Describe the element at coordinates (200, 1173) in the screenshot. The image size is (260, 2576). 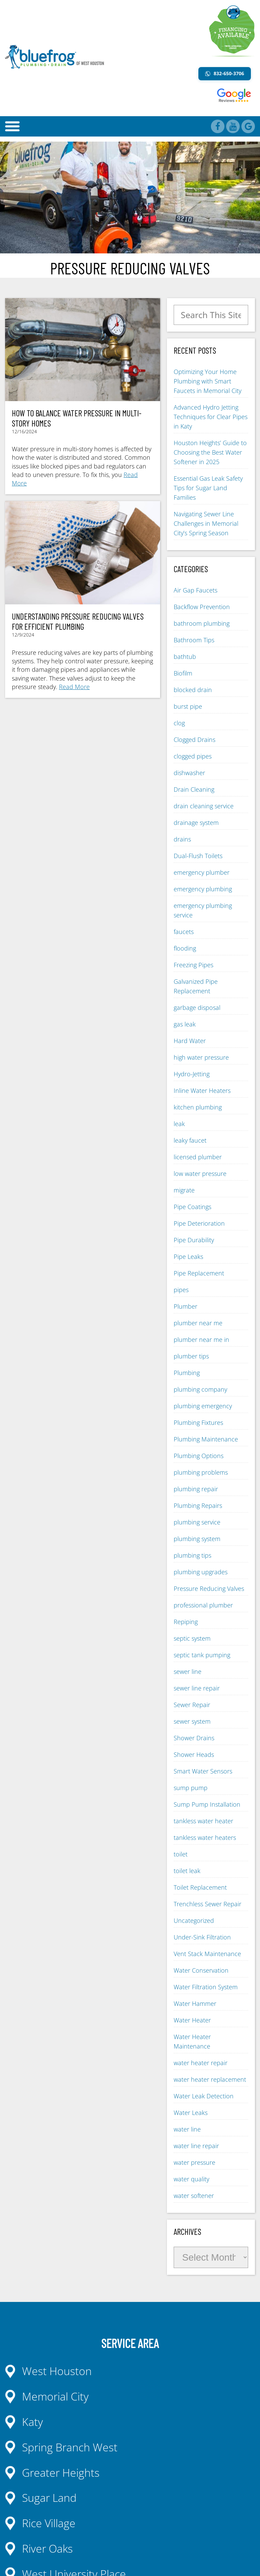
I see `low water pressure` at that location.